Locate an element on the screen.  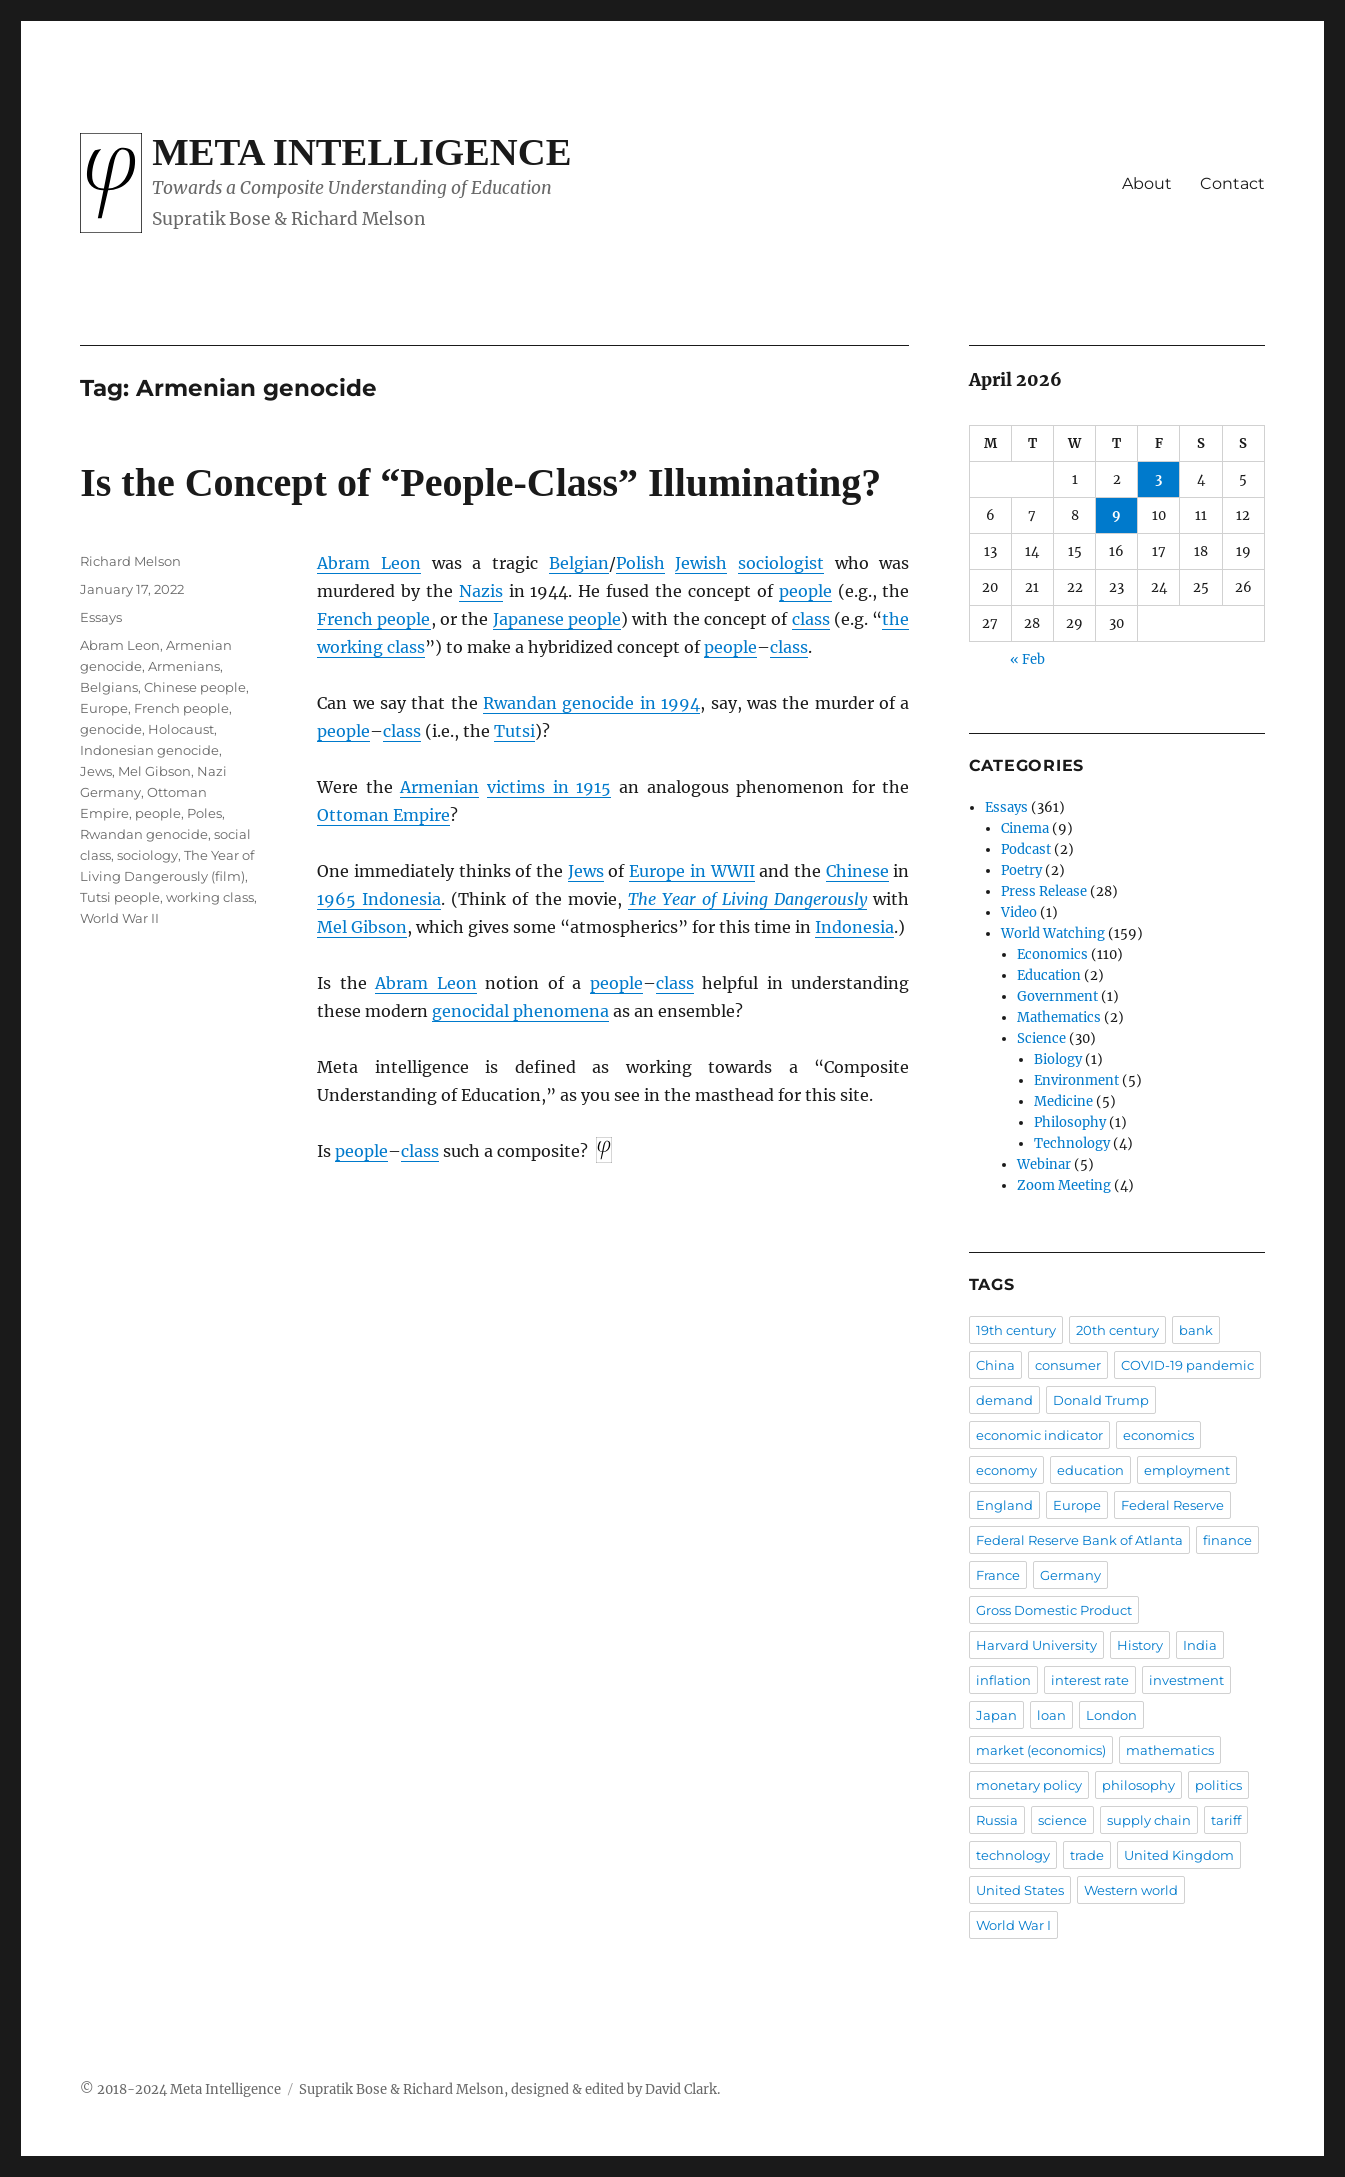
Science is located at coordinates (1041, 1038).